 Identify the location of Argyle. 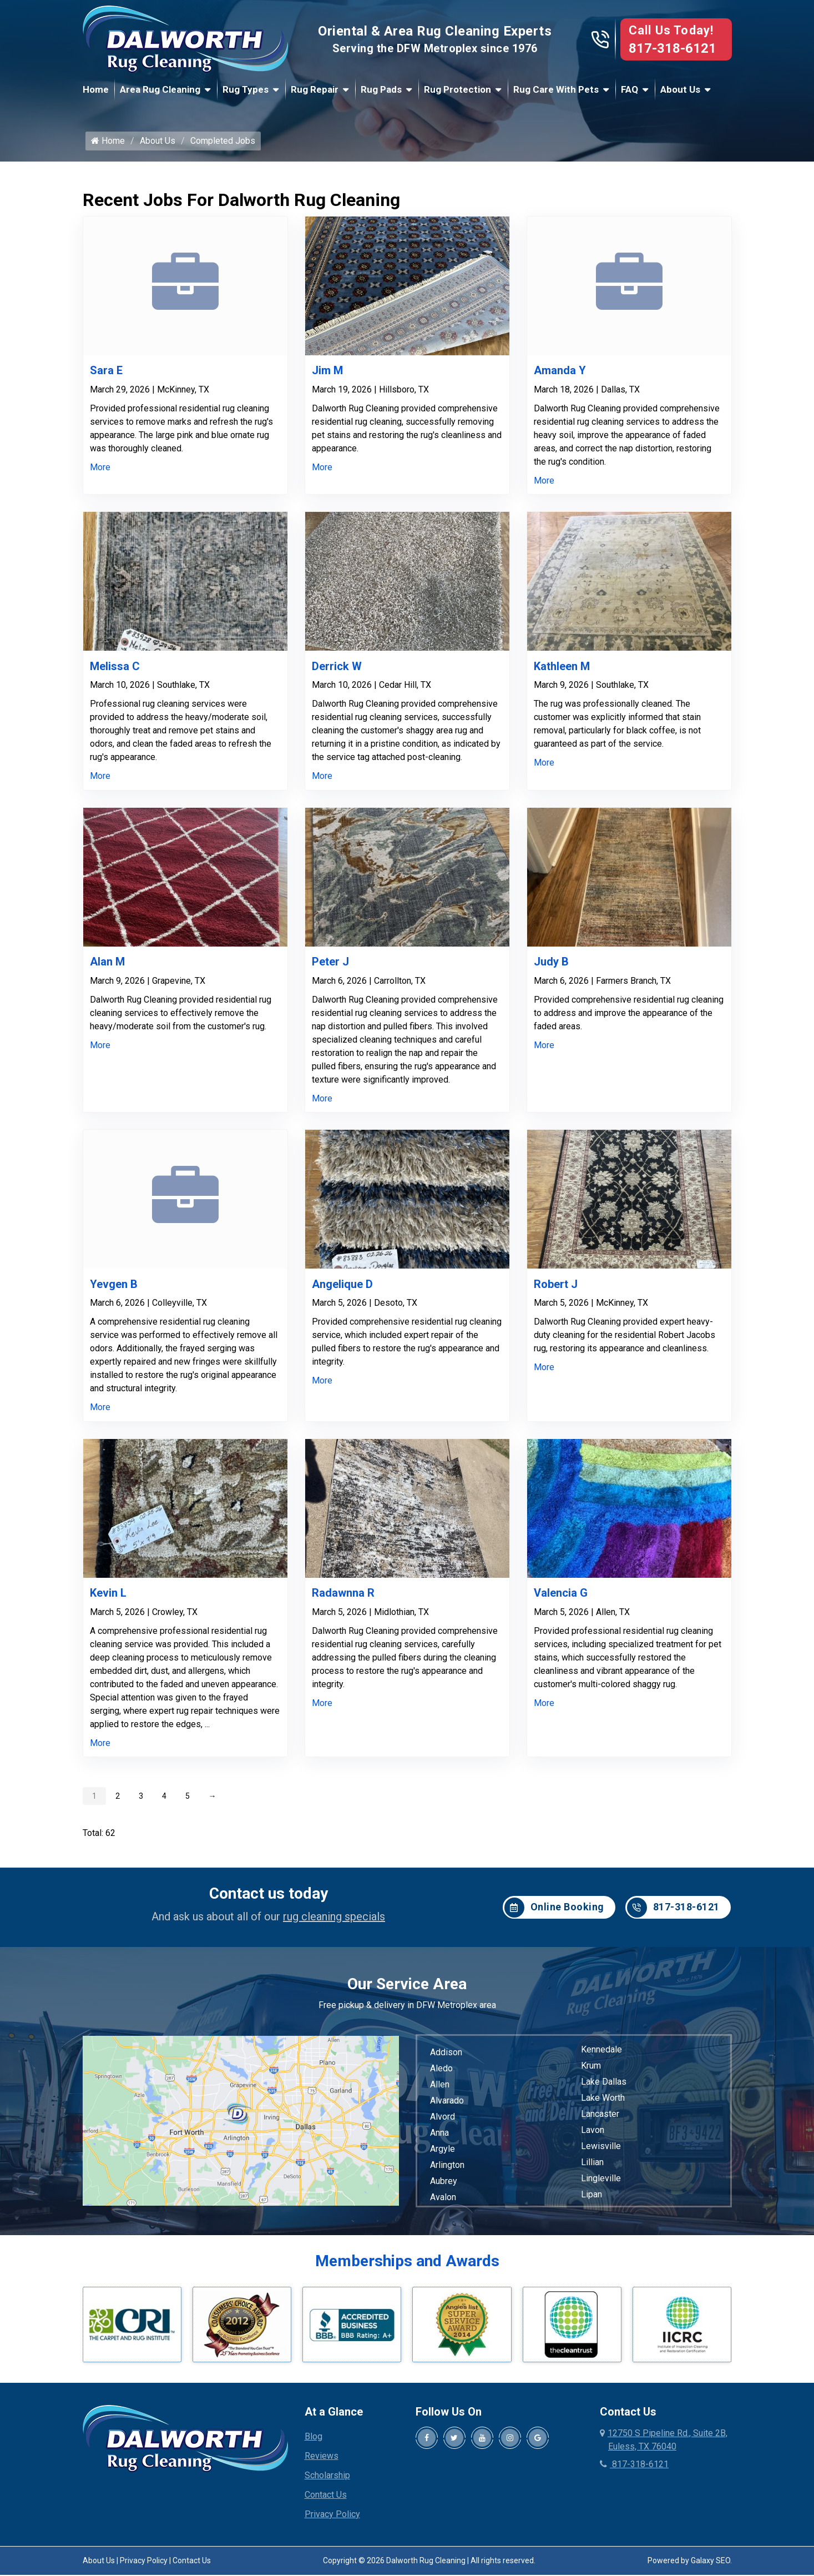
(442, 2154).